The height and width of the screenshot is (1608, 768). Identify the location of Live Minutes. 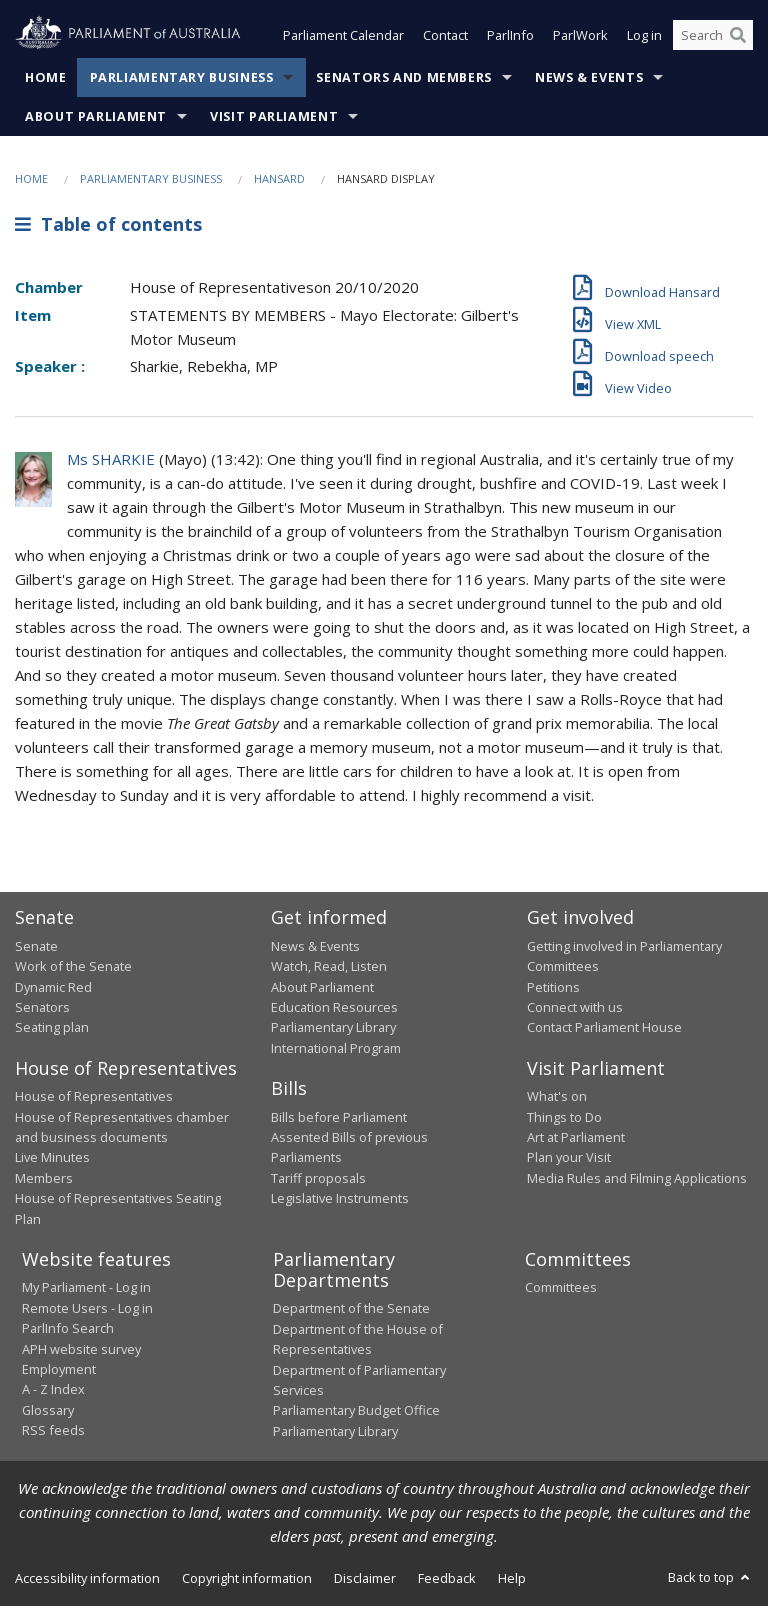
(52, 1159).